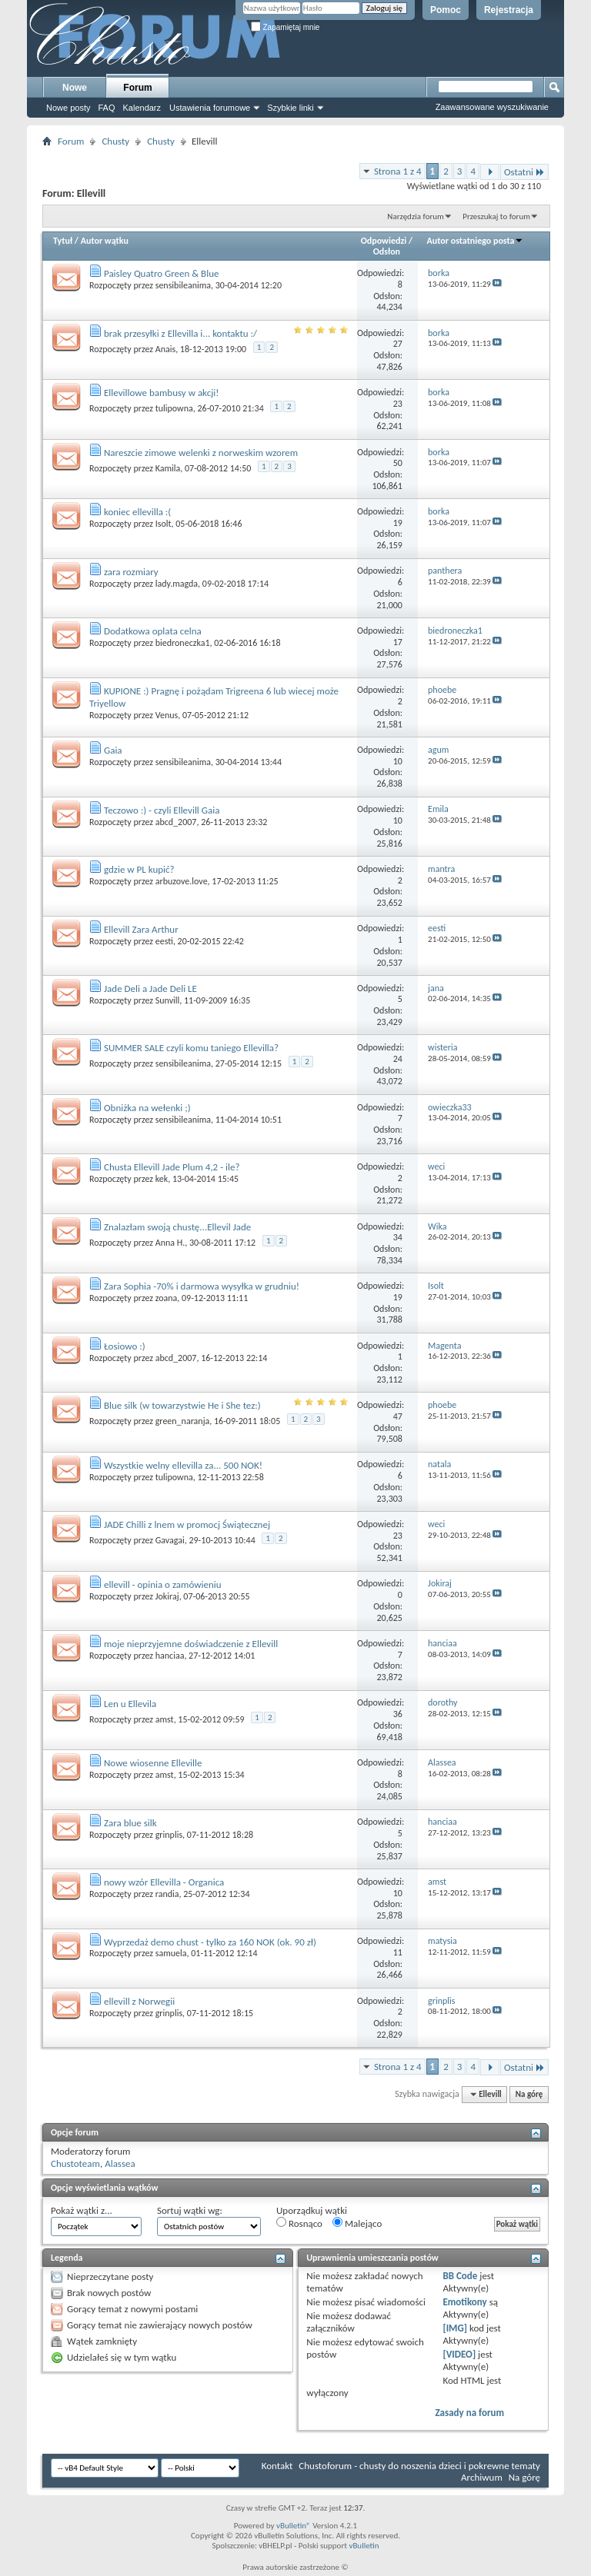  Describe the element at coordinates (475, 240) in the screenshot. I see `Autor ostatniego posta` at that location.